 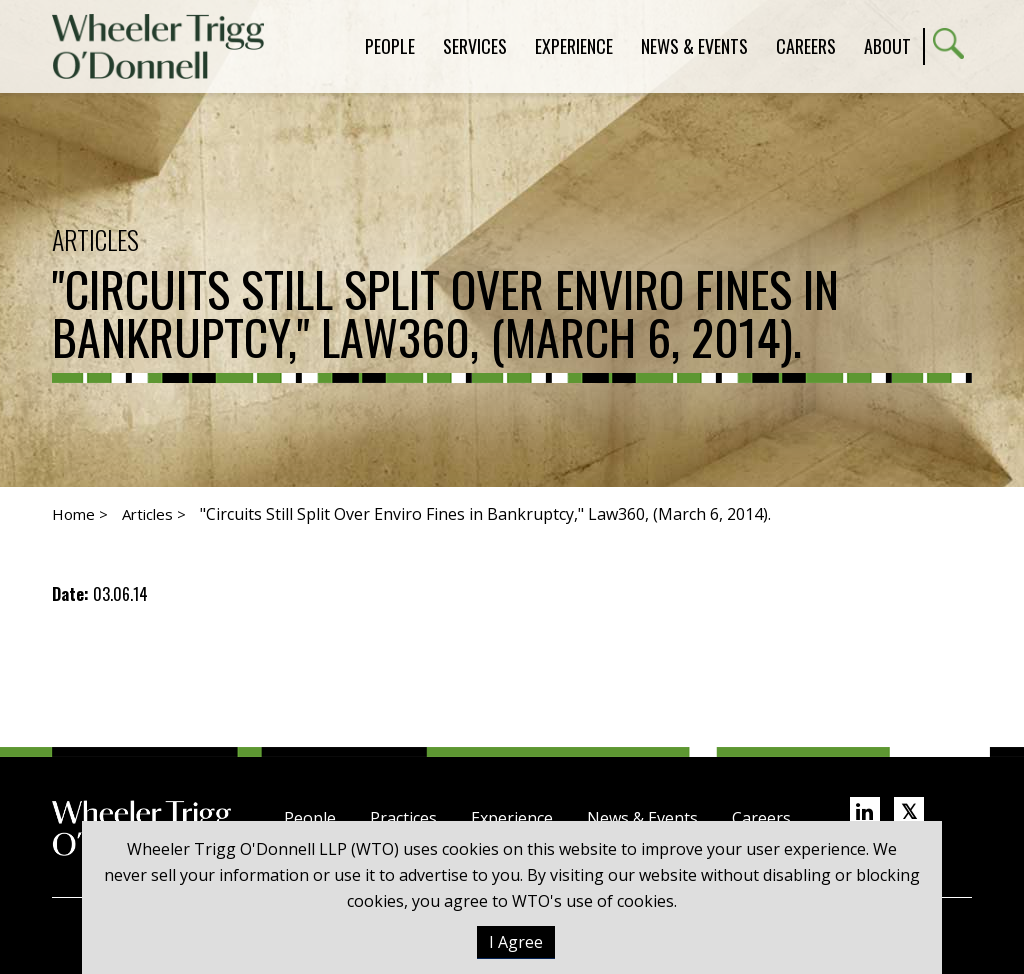 I want to click on Articles >, so click(x=154, y=514).